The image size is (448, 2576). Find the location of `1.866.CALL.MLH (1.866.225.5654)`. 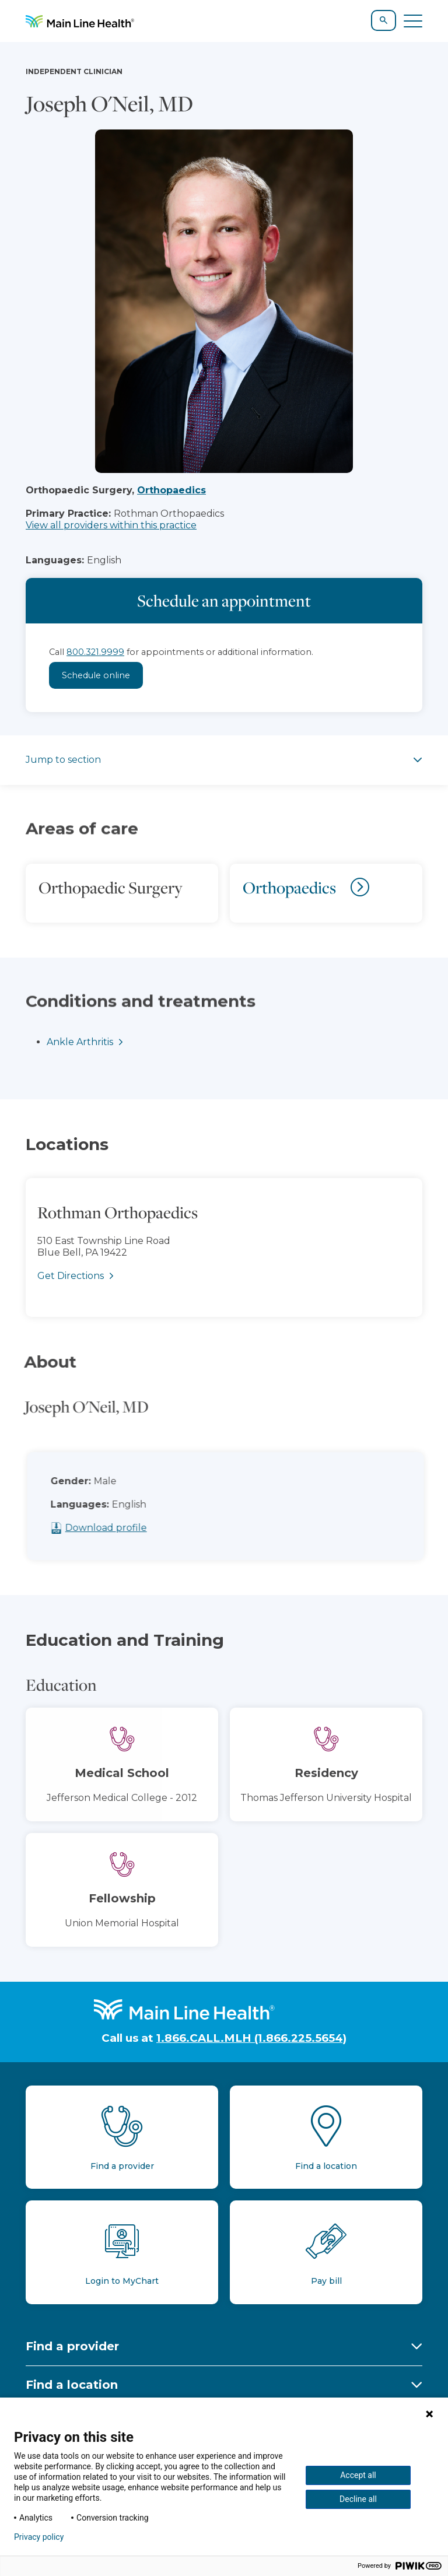

1.866.CALL.MLH (1.866.225.5654) is located at coordinates (251, 2038).